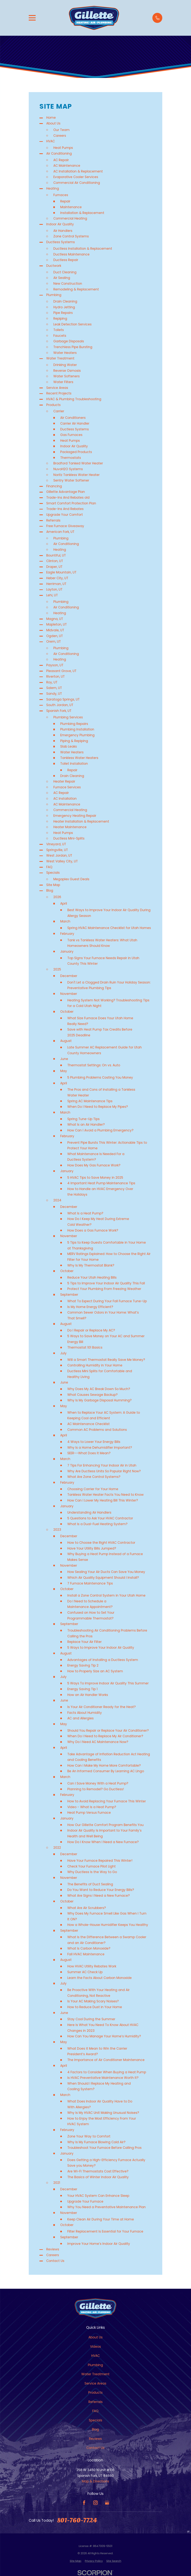 The height and width of the screenshot is (2576, 191). I want to click on How Sealing Your Air Ducts Can Save You Money, so click(106, 1572).